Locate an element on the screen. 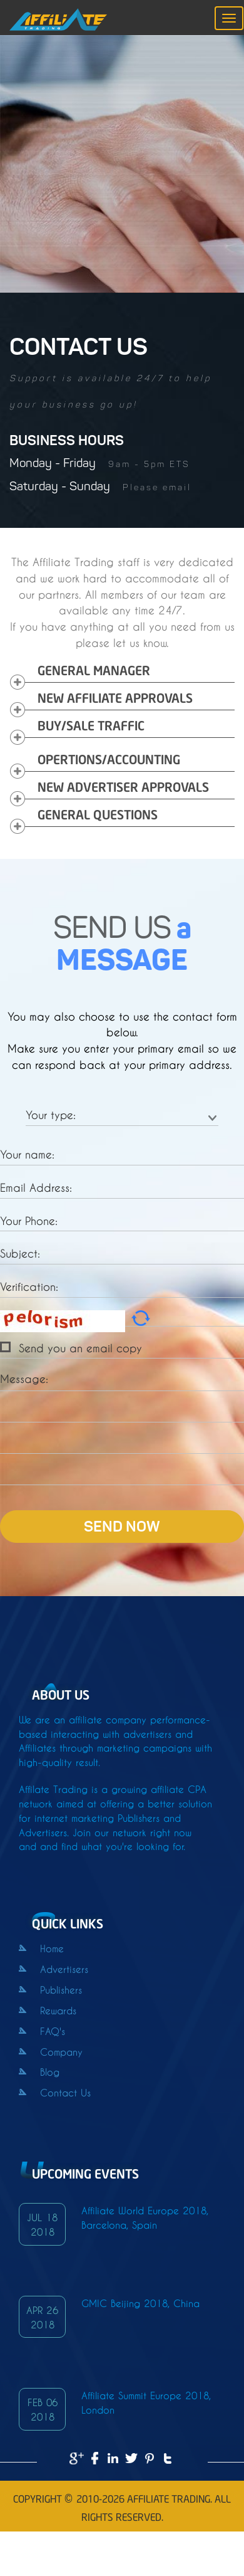 This screenshot has height=2576, width=244. Publishers is located at coordinates (50, 1988).